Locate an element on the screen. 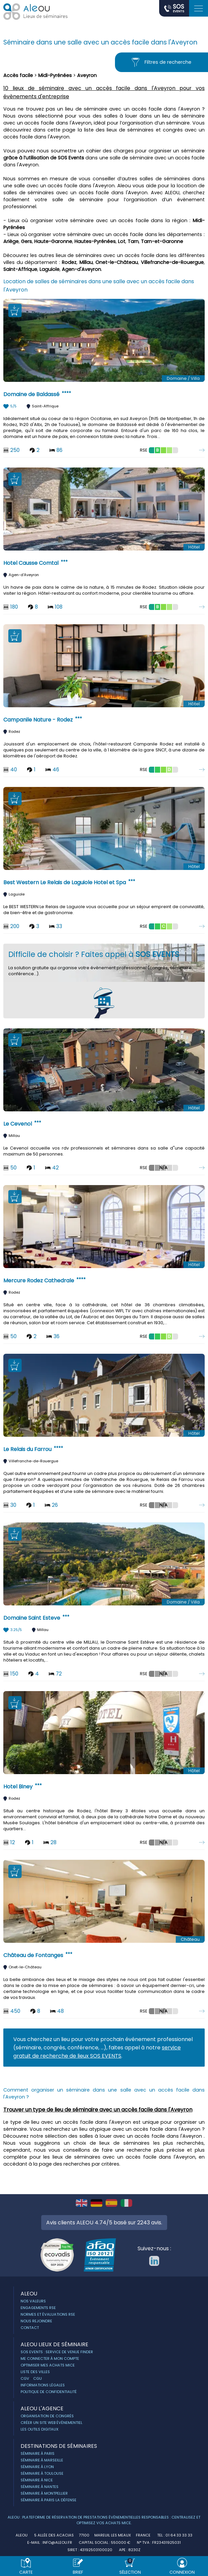 The height and width of the screenshot is (2576, 208). Domaine Saint Esteve is located at coordinates (31, 1618).